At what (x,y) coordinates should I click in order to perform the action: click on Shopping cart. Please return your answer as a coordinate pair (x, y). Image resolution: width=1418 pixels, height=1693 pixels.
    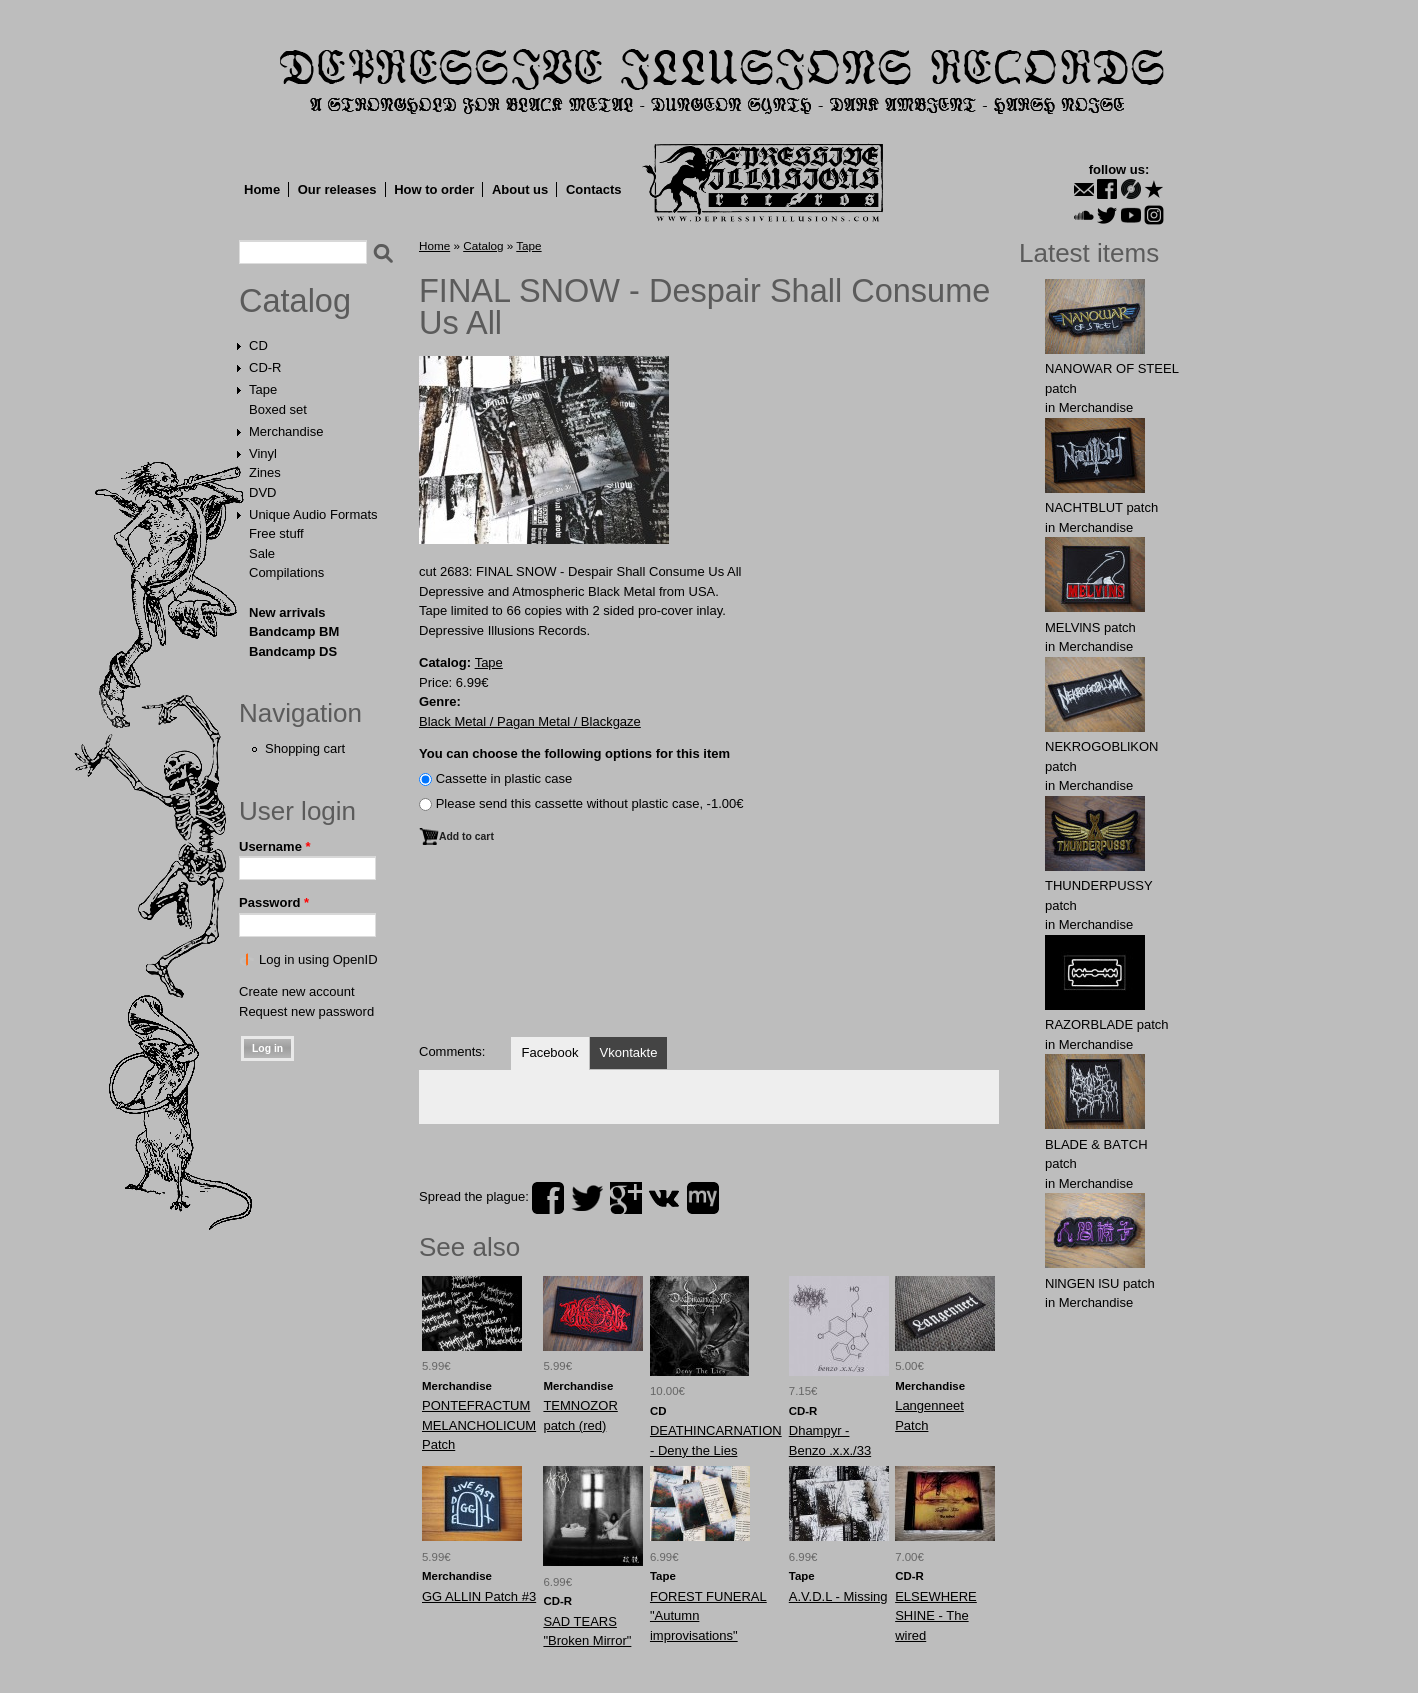
    Looking at the image, I should click on (305, 748).